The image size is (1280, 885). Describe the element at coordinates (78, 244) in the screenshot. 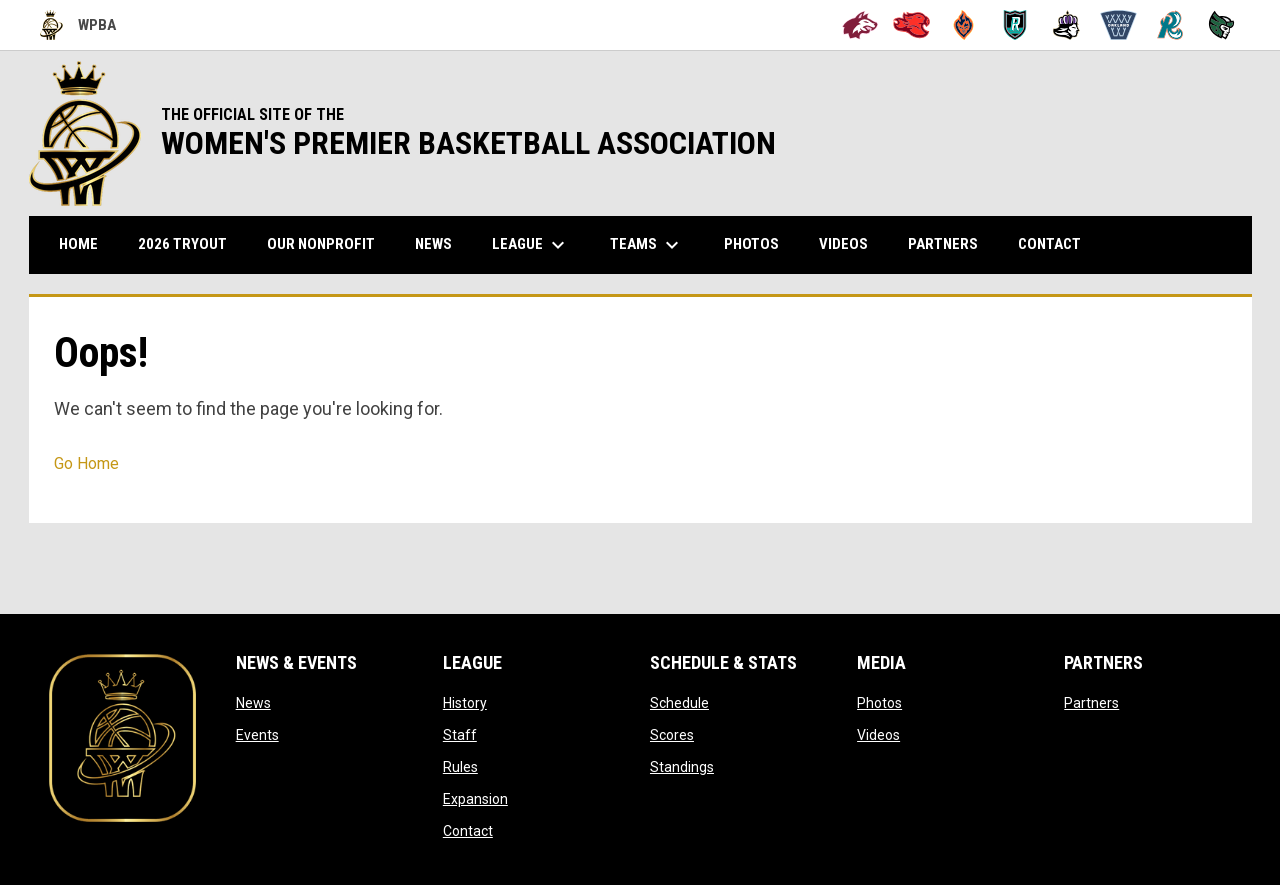

I see `Home [menuitem]` at that location.